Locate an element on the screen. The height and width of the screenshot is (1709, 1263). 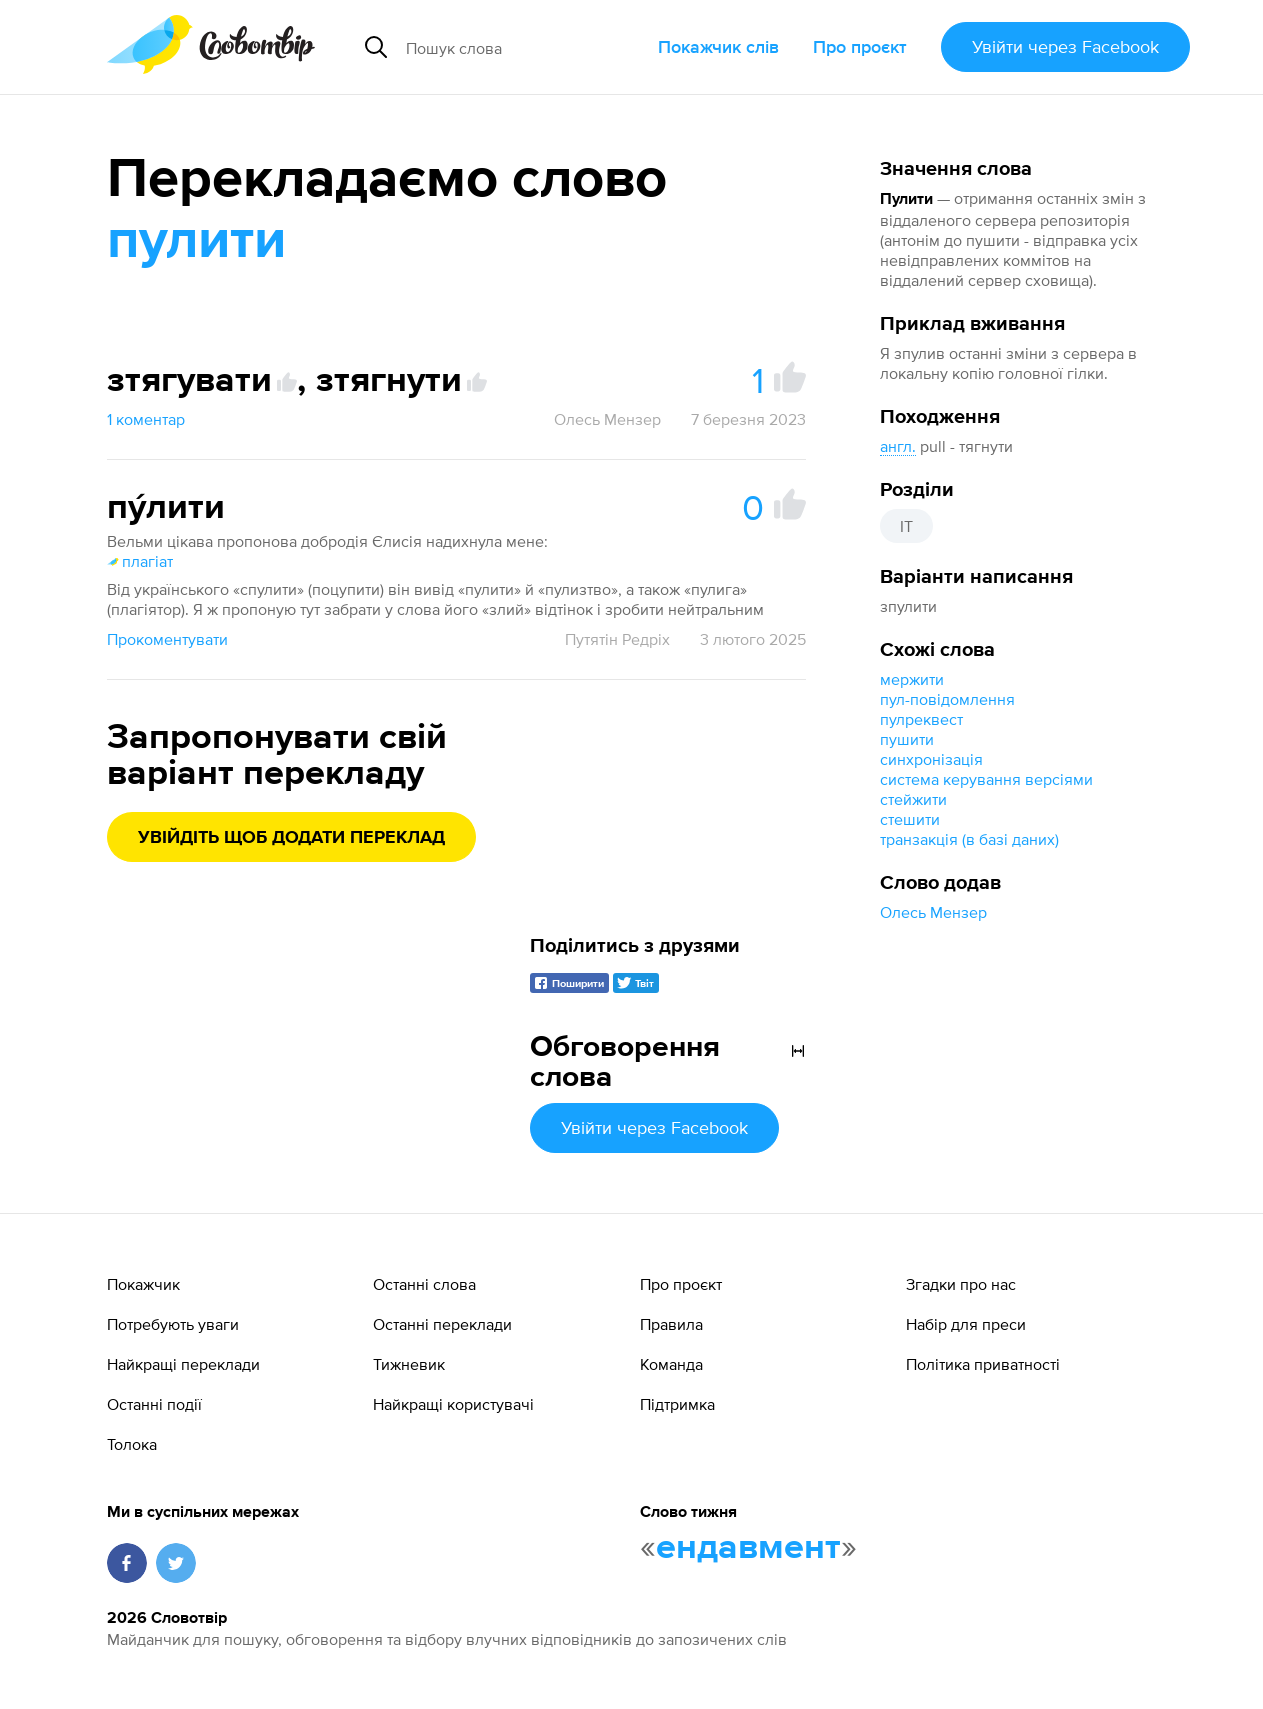
синхронізація is located at coordinates (931, 759).